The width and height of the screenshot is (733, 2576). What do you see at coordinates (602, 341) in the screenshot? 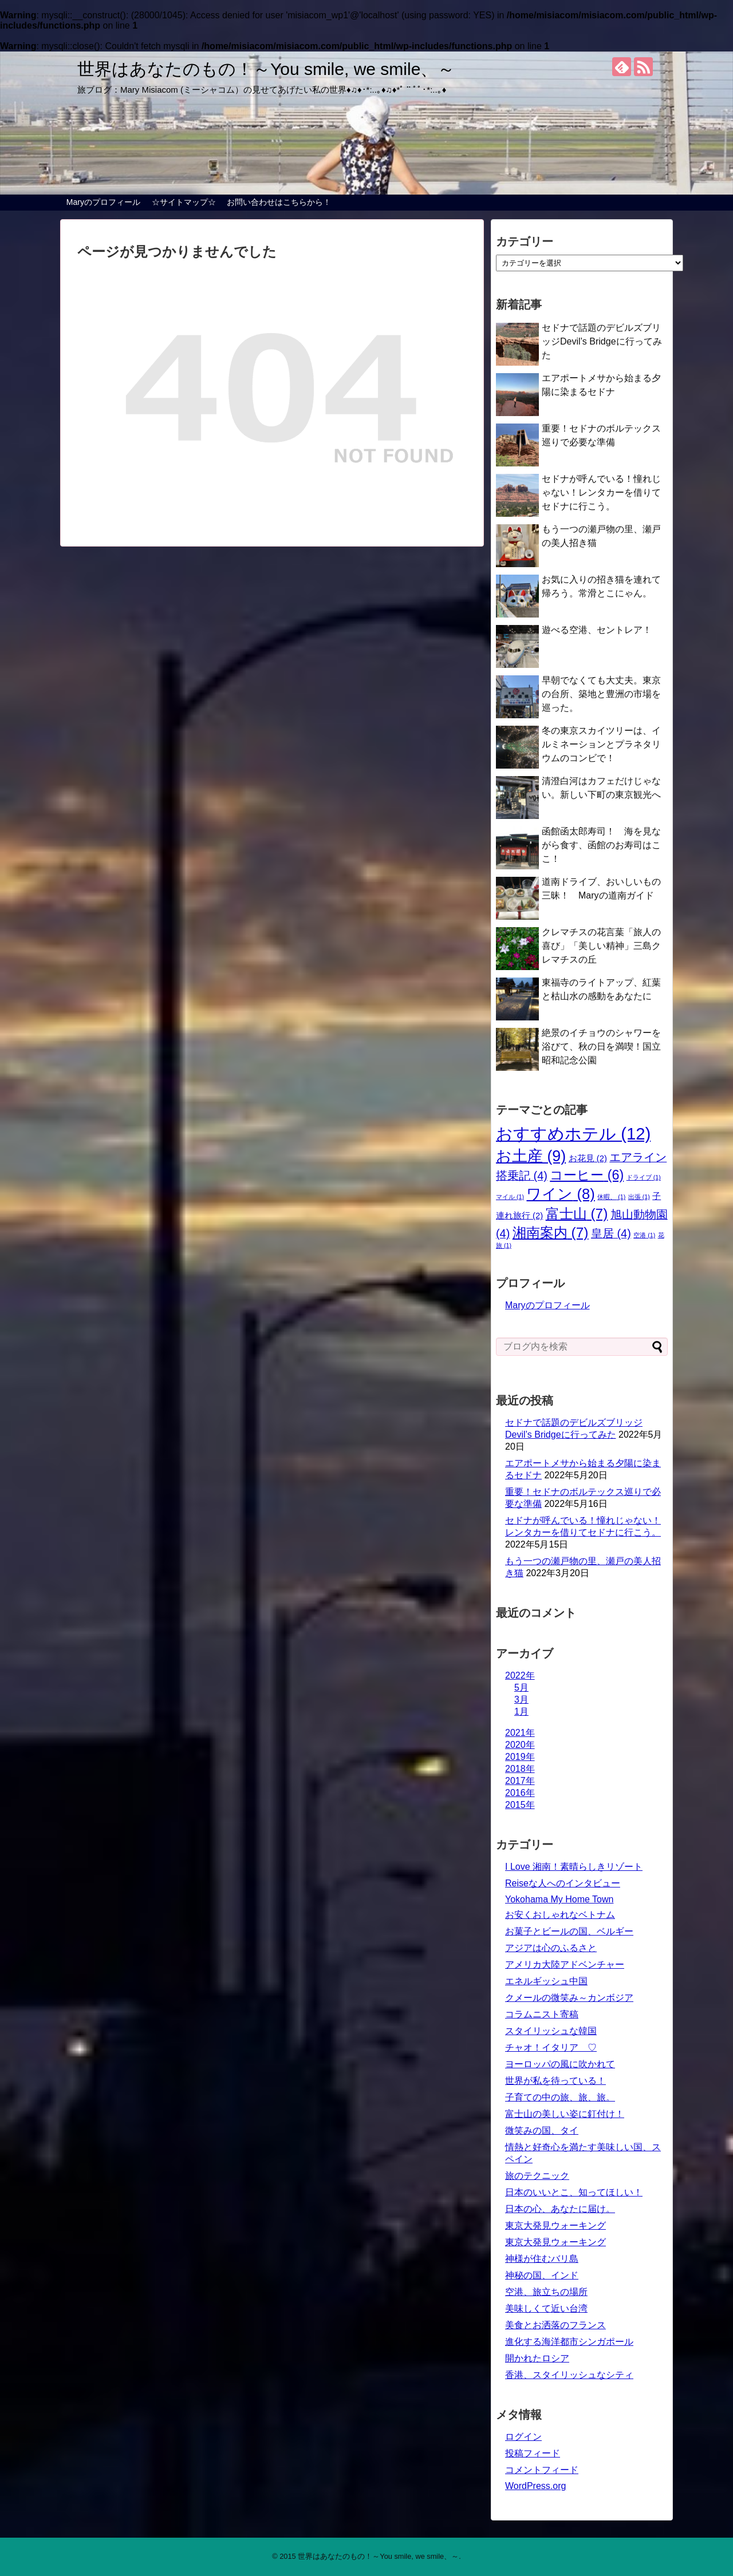
I see `セドナで話題のデビルズブリッジDevil’s Bridgeに行ってみた` at bounding box center [602, 341].